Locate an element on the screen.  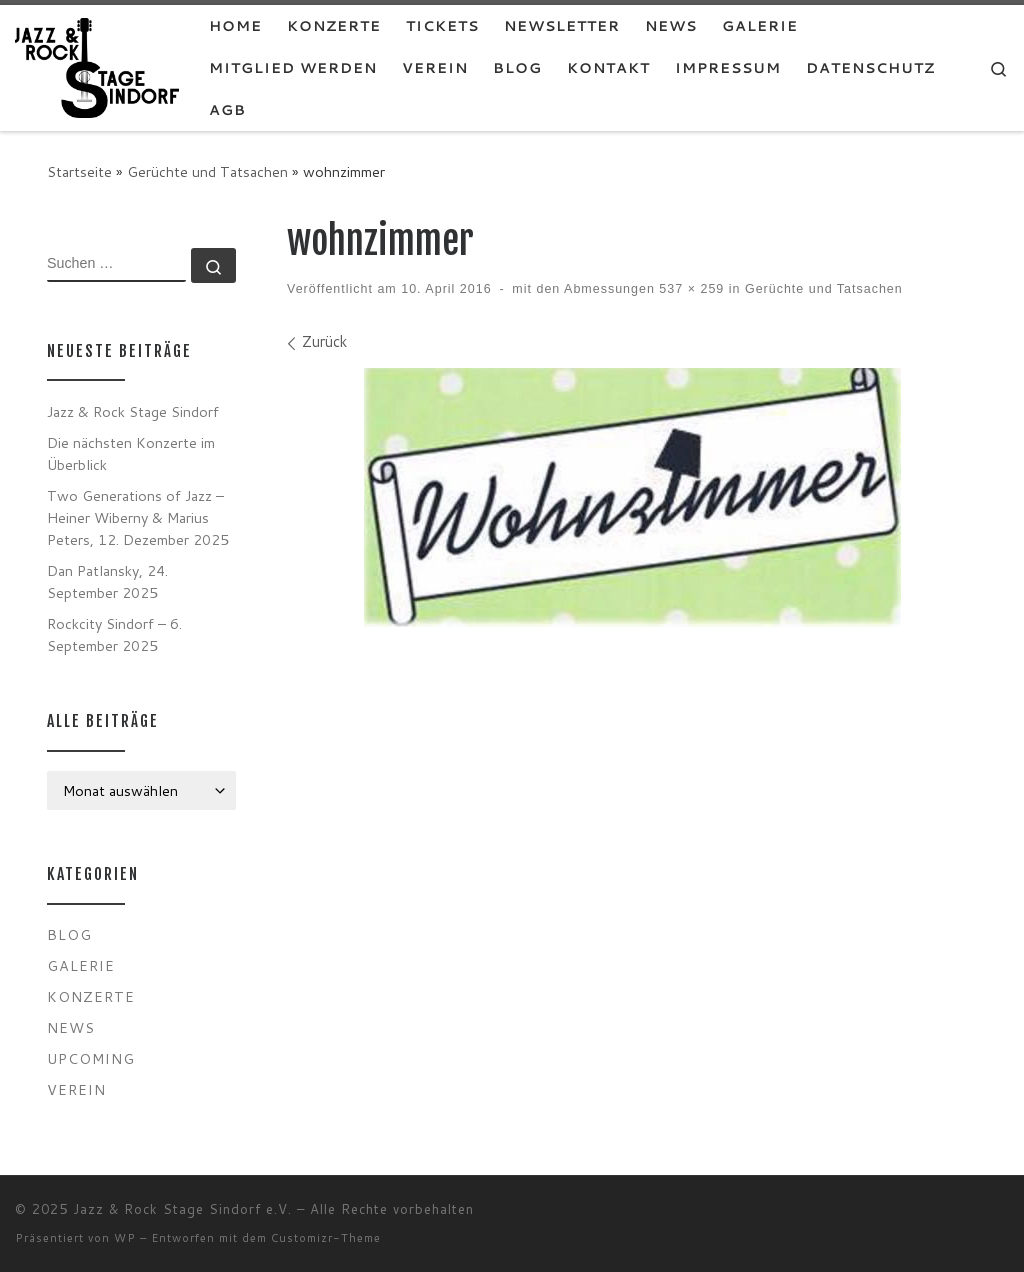
Konzerte is located at coordinates (91, 996).